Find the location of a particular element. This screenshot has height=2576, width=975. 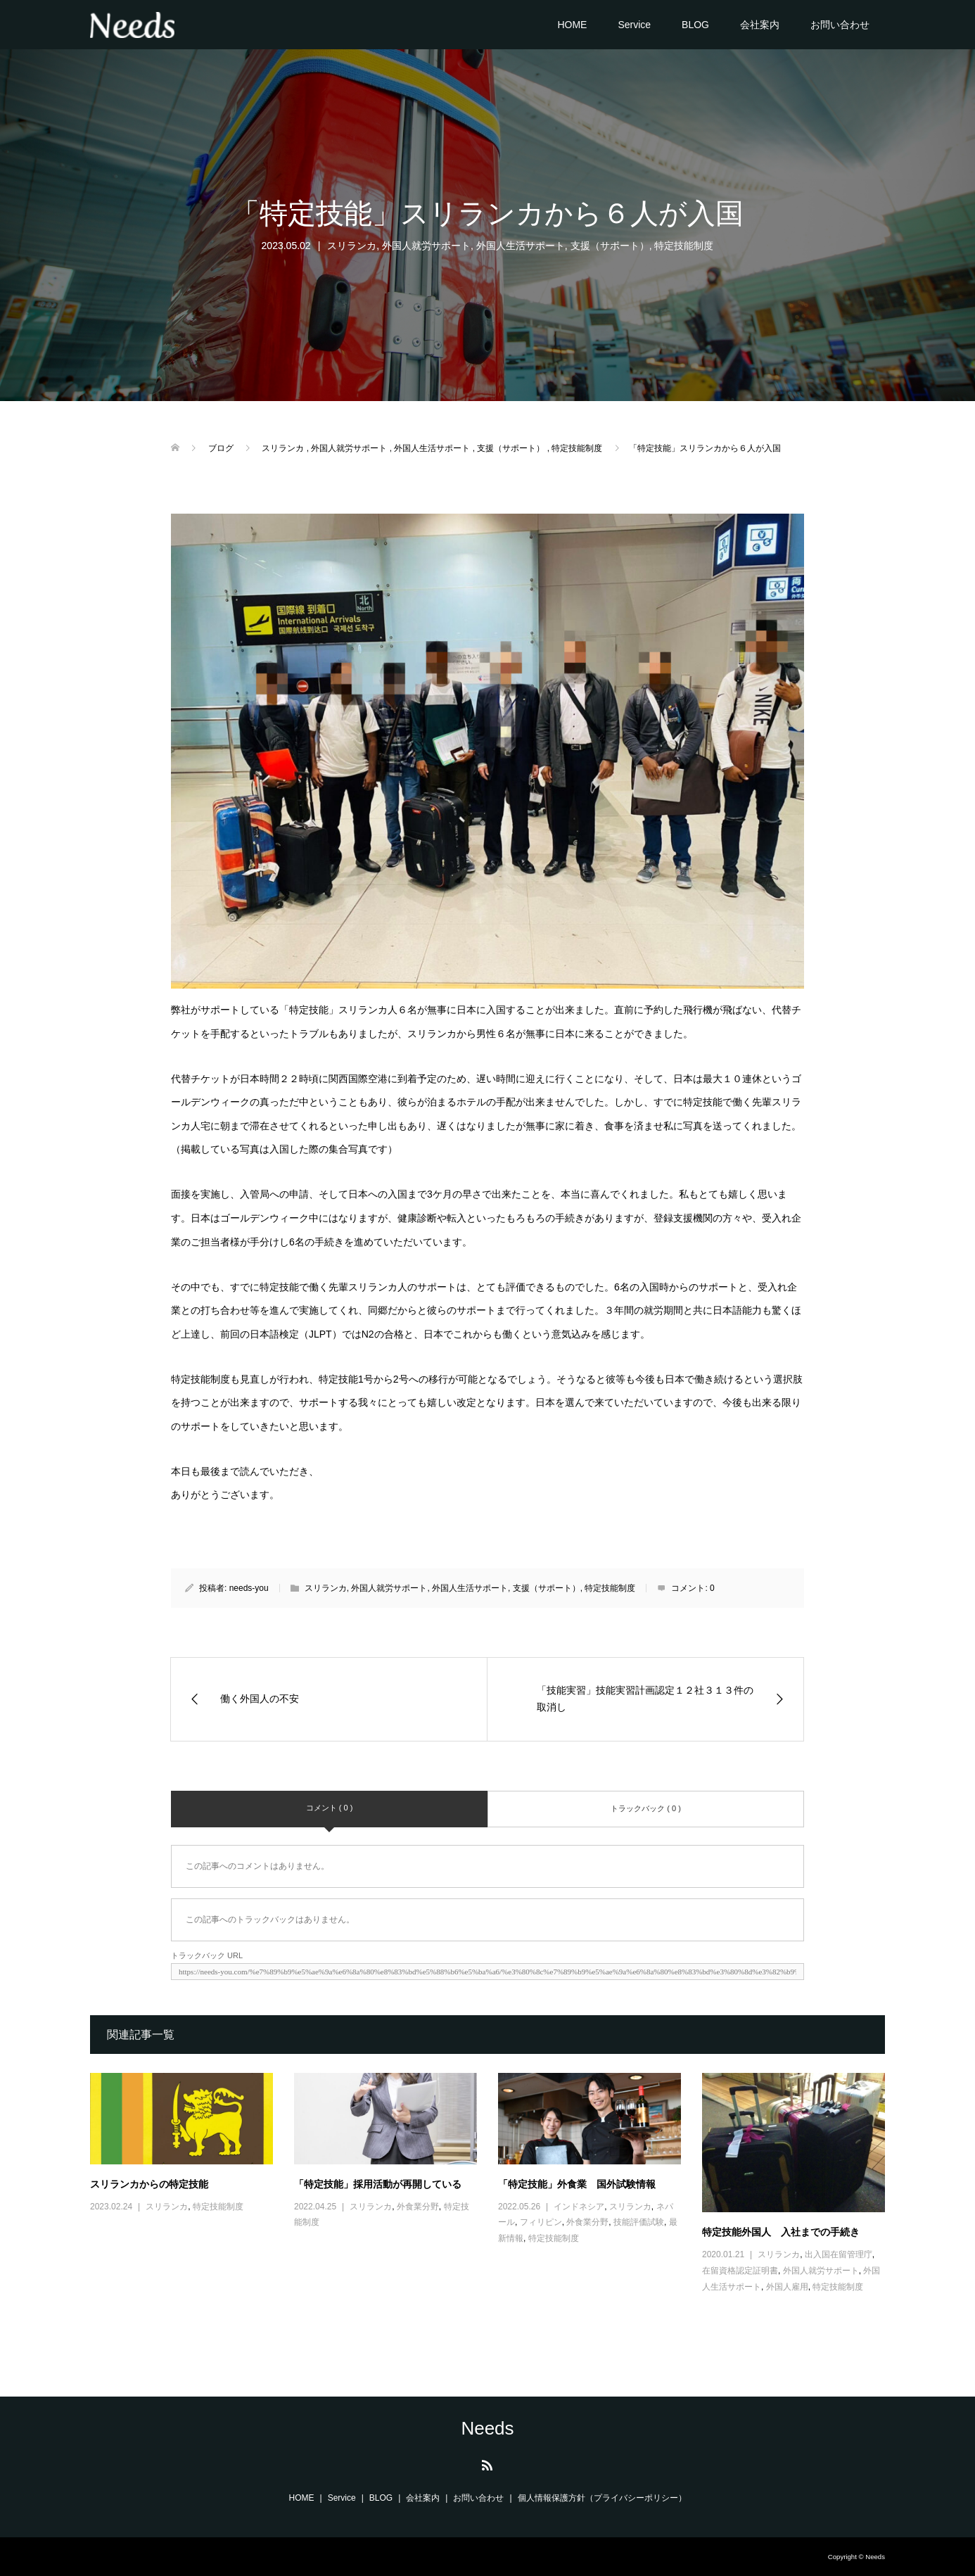

インドネシア is located at coordinates (579, 2207).